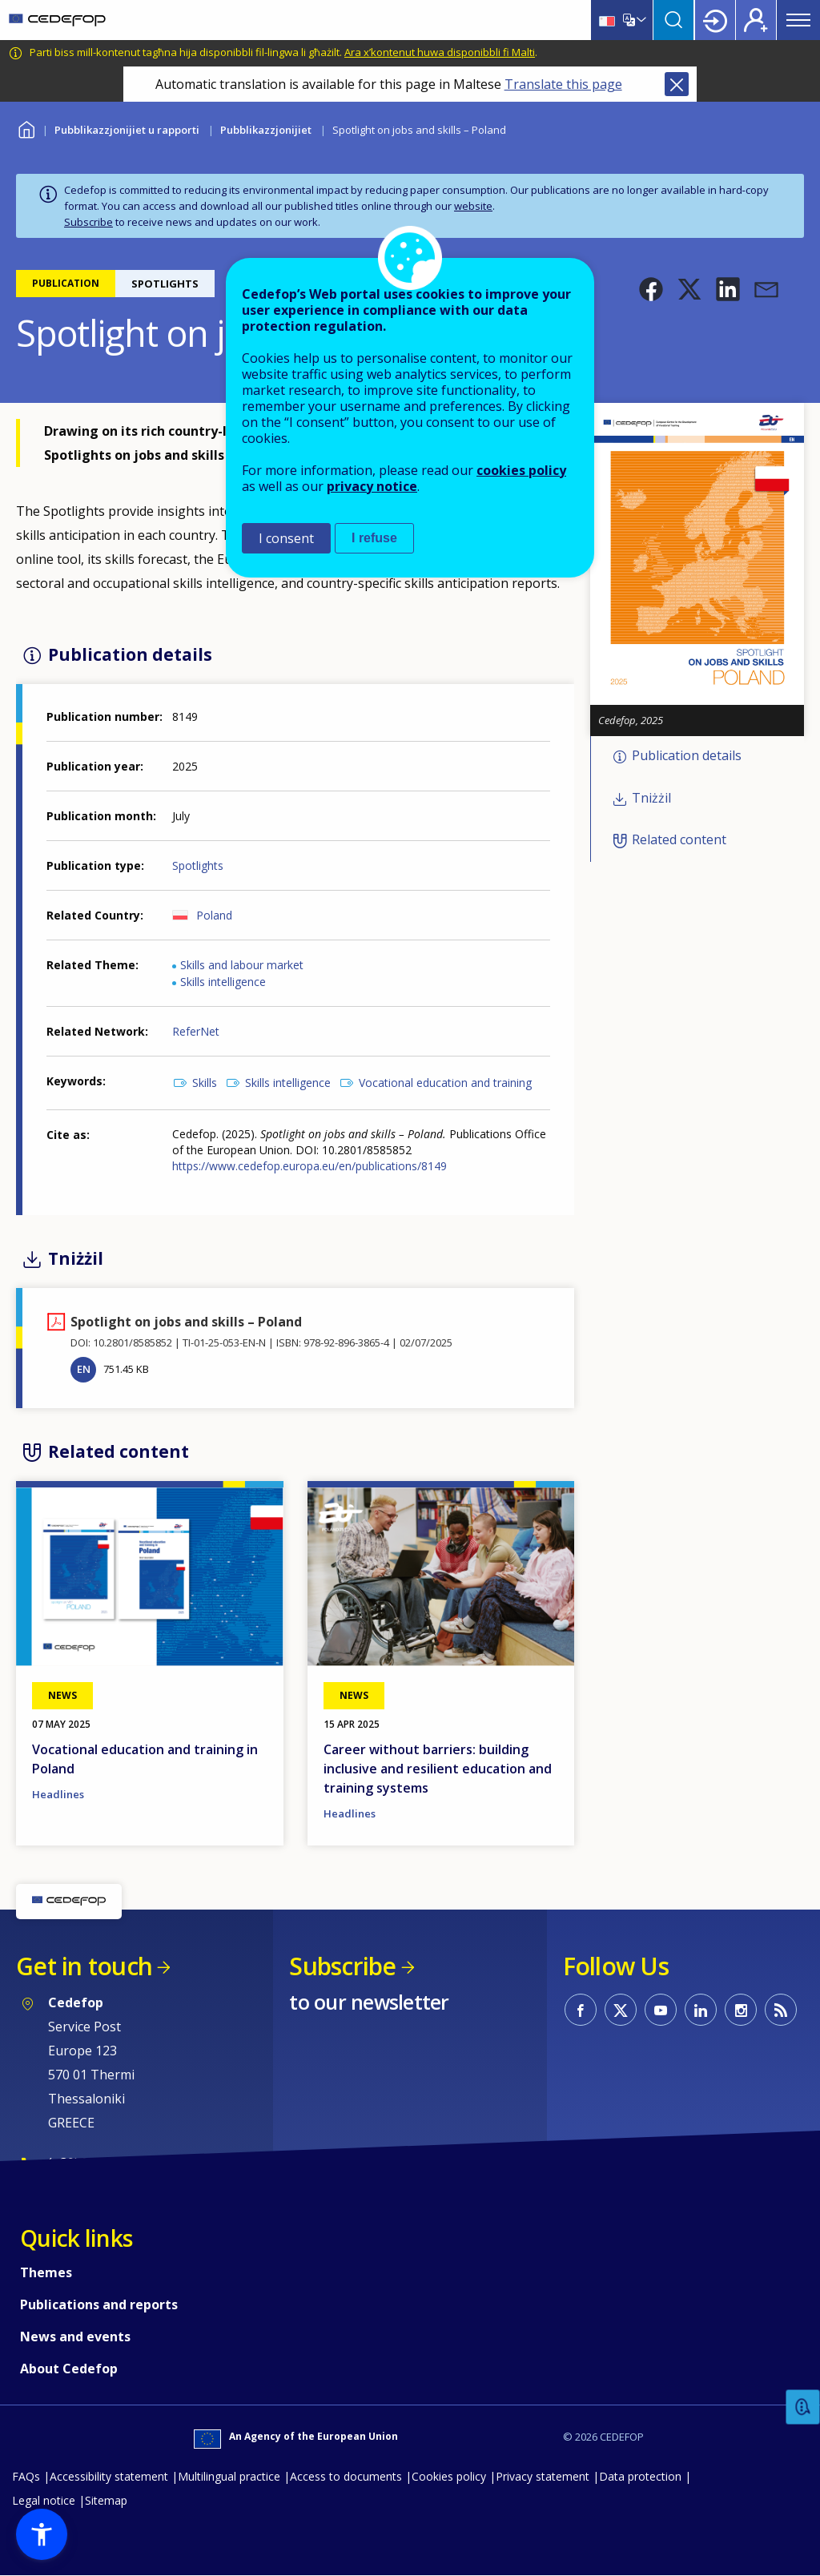 The image size is (820, 2576). I want to click on CEDEFOP RSS, so click(781, 2010).